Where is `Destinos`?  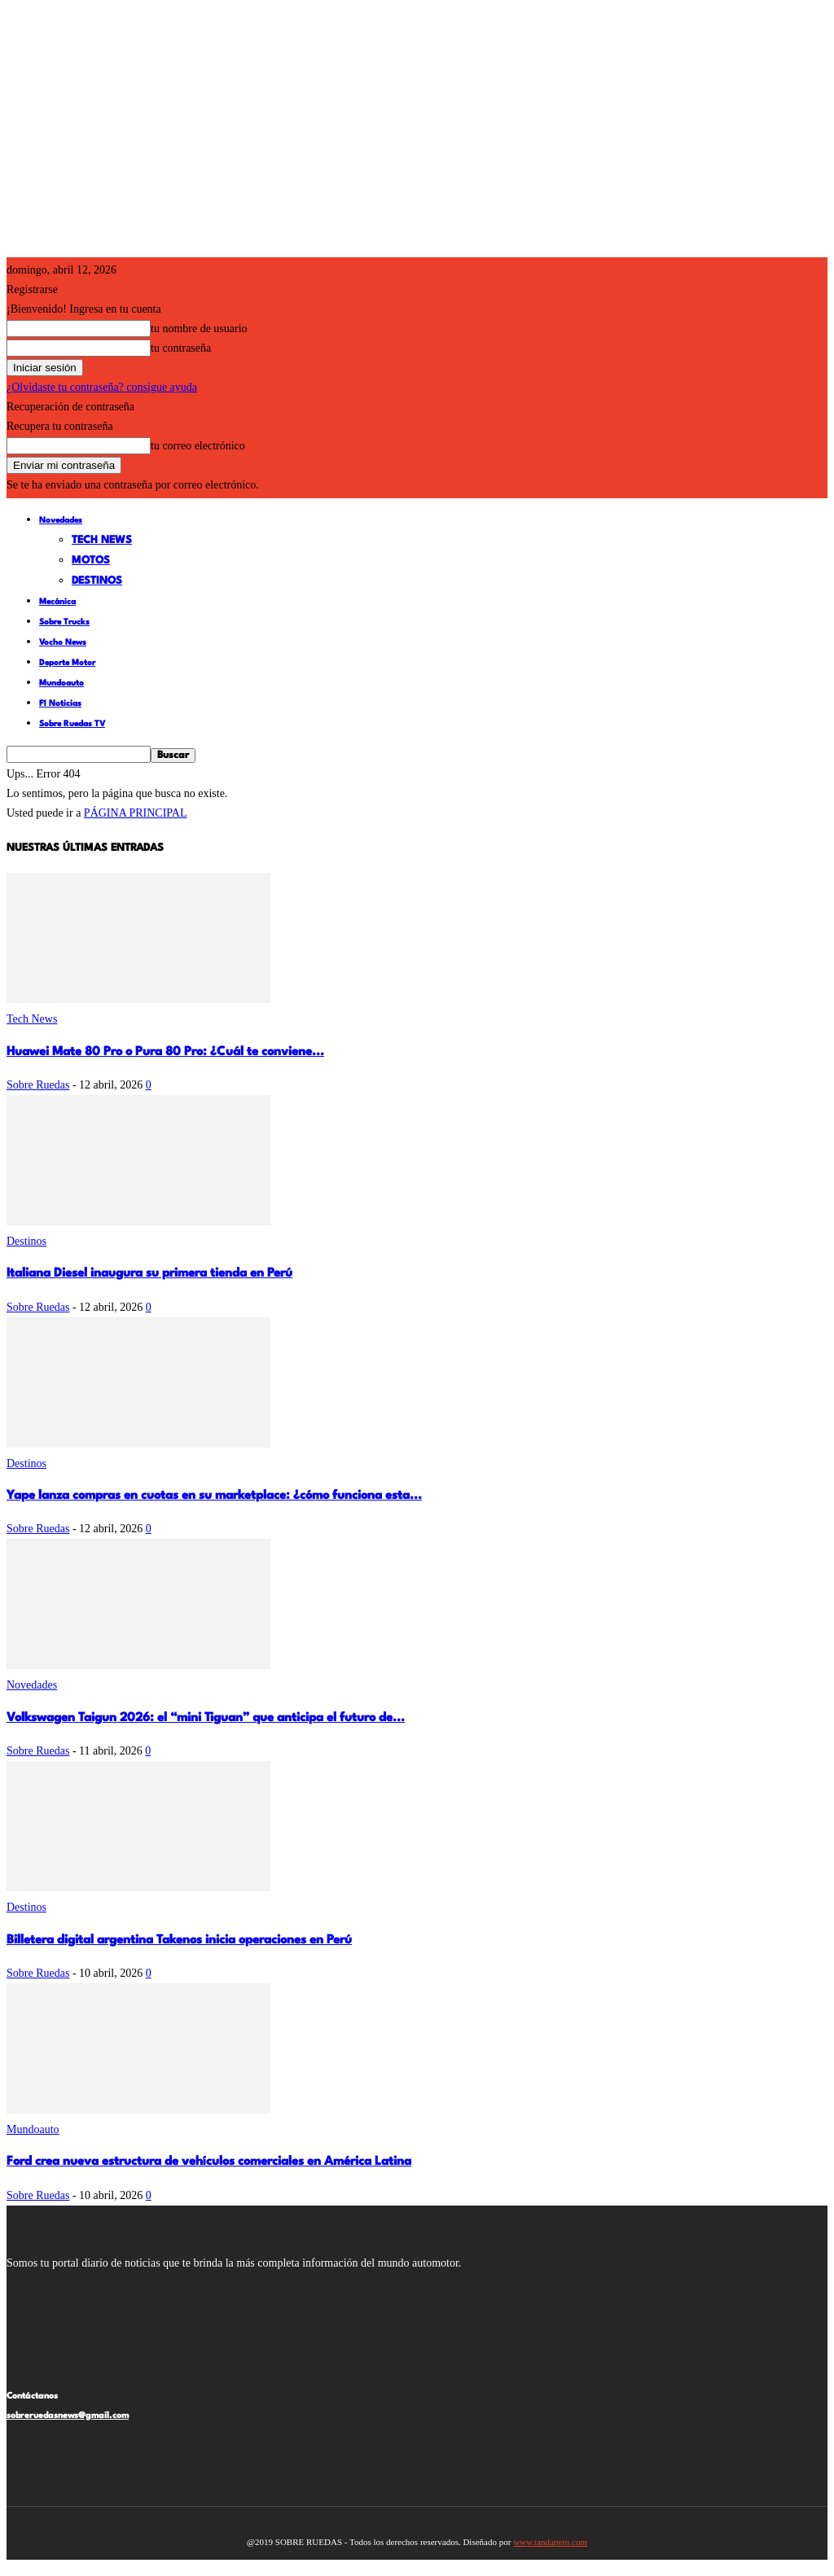 Destinos is located at coordinates (97, 581).